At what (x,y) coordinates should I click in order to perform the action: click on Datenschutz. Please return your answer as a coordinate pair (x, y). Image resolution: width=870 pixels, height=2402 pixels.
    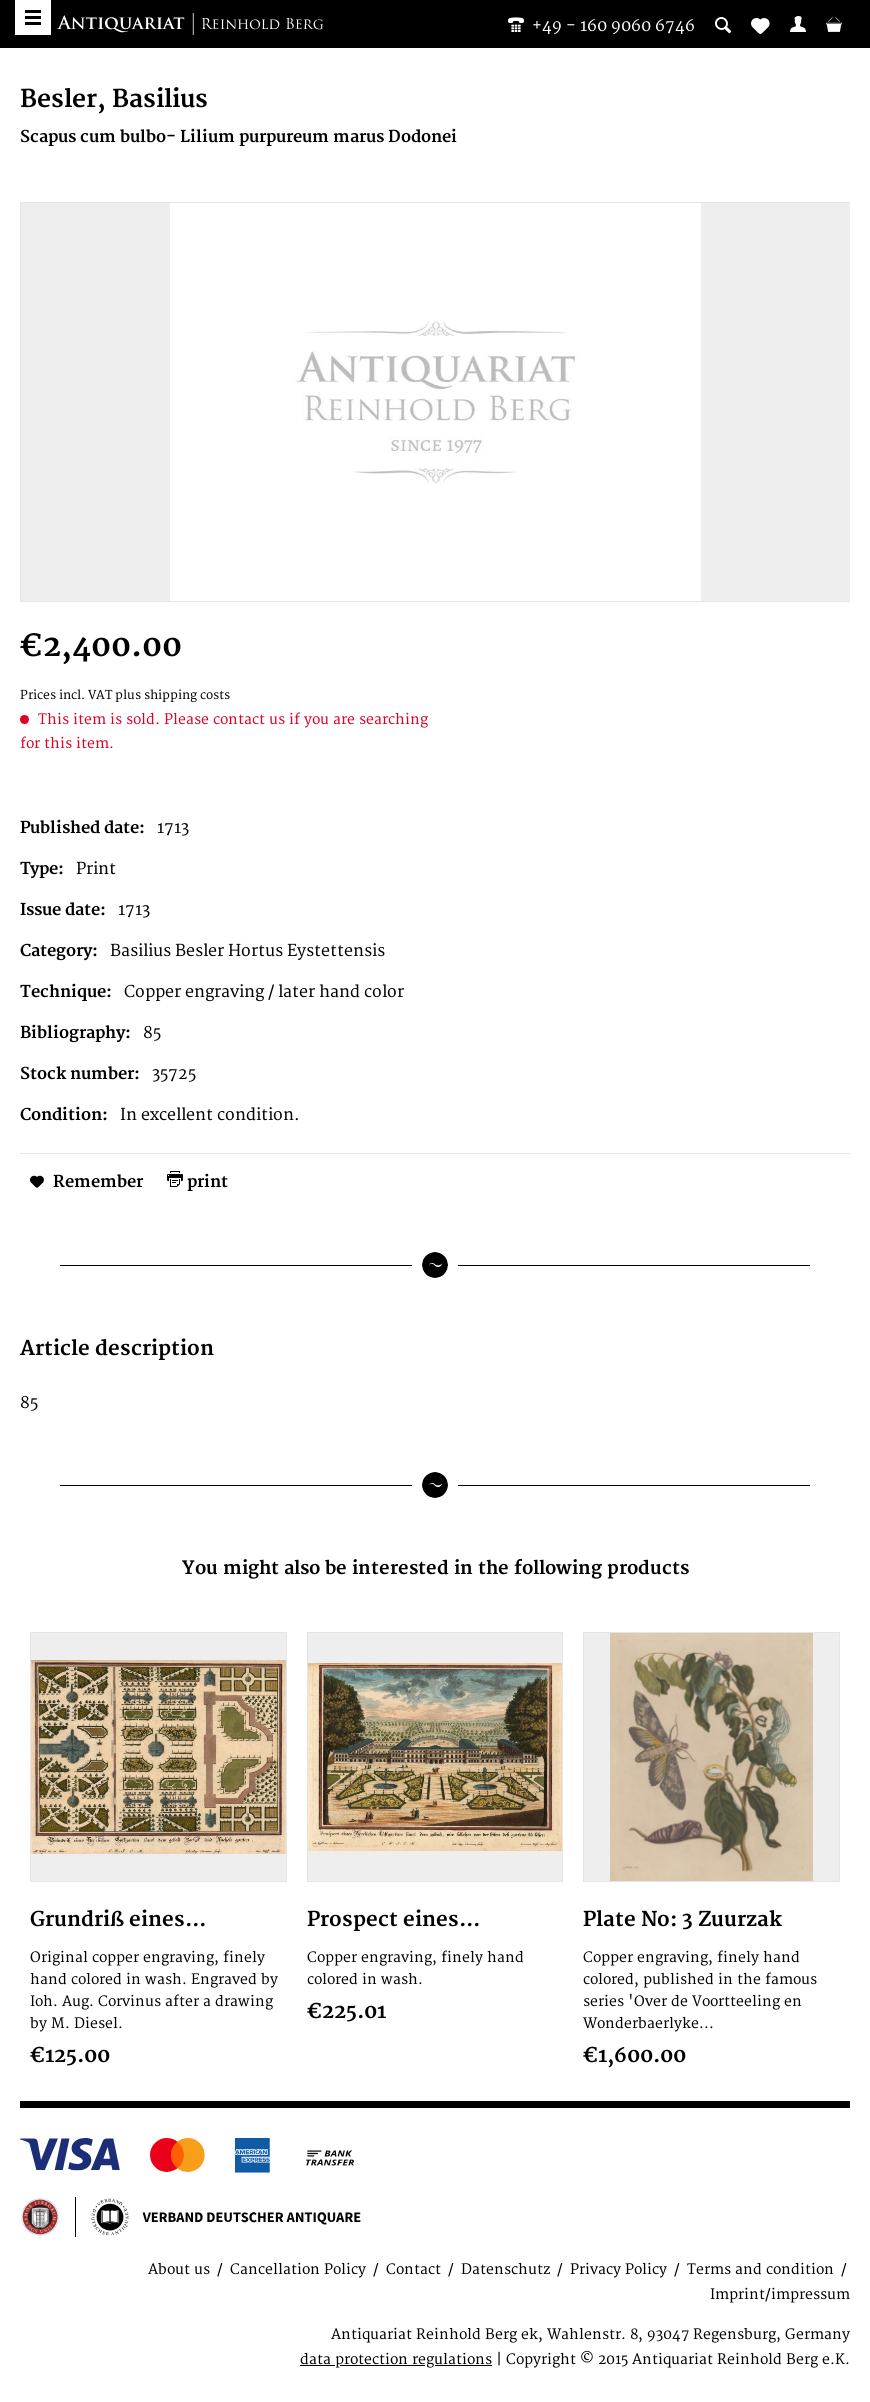
    Looking at the image, I should click on (505, 2269).